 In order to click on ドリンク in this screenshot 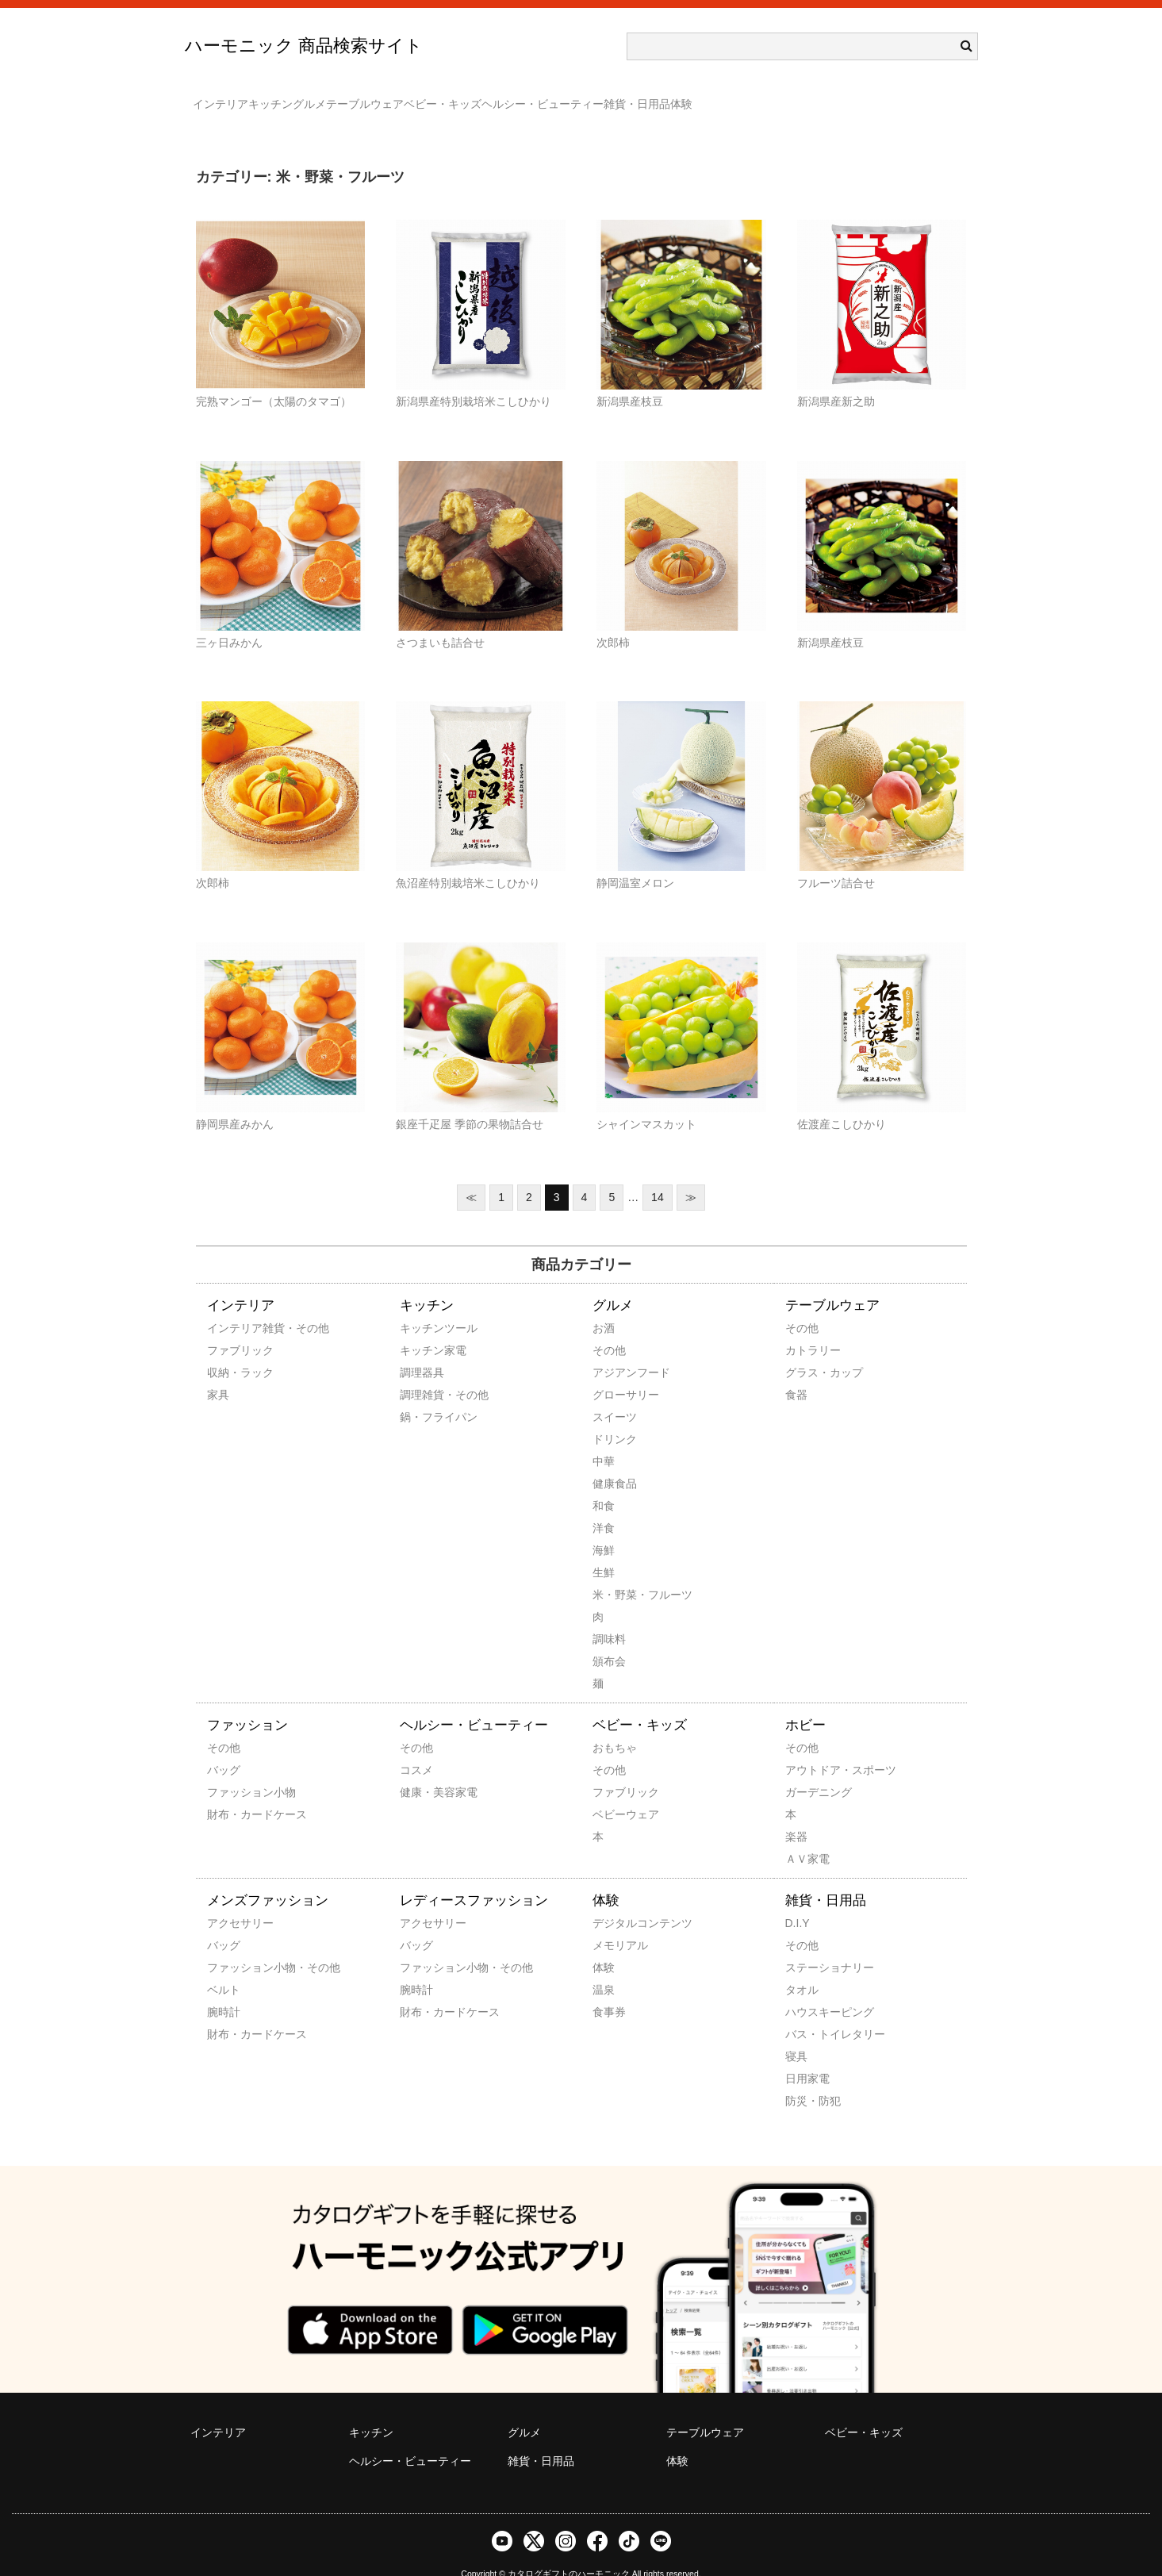, I will do `click(614, 1416)`.